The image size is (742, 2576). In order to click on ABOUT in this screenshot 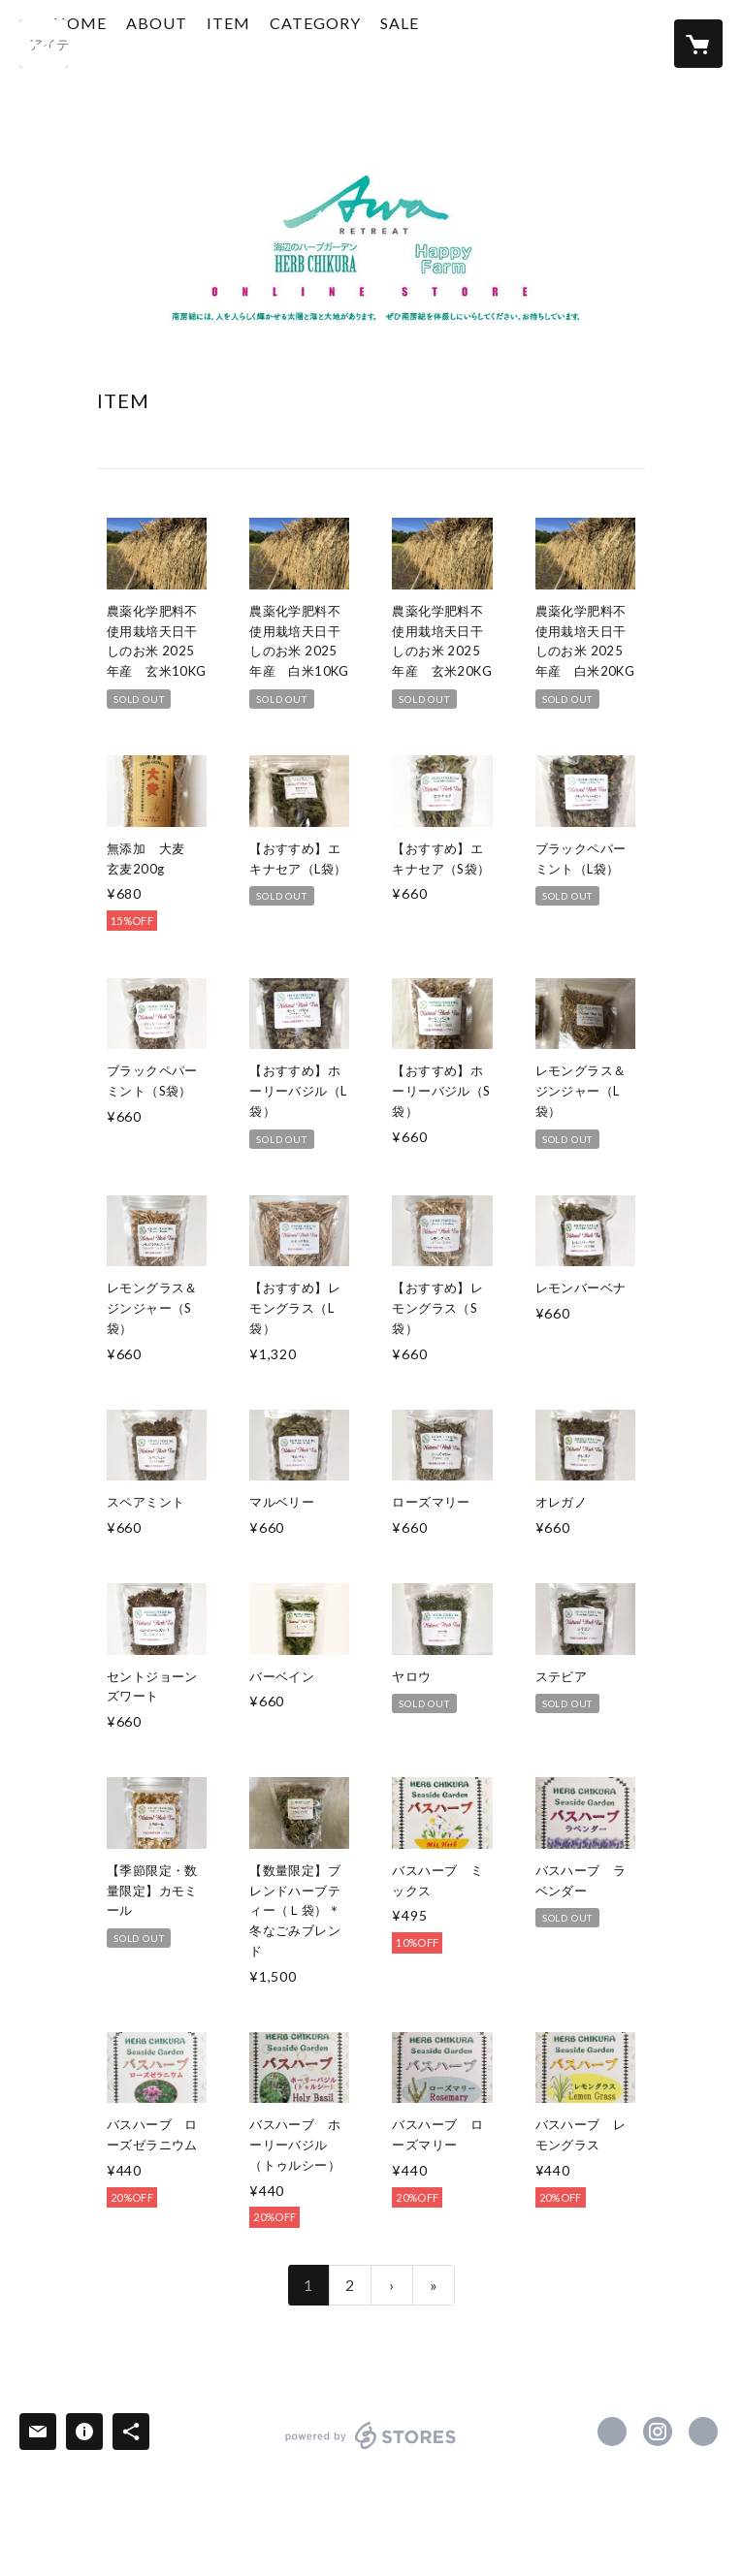, I will do `click(229, 42)`.